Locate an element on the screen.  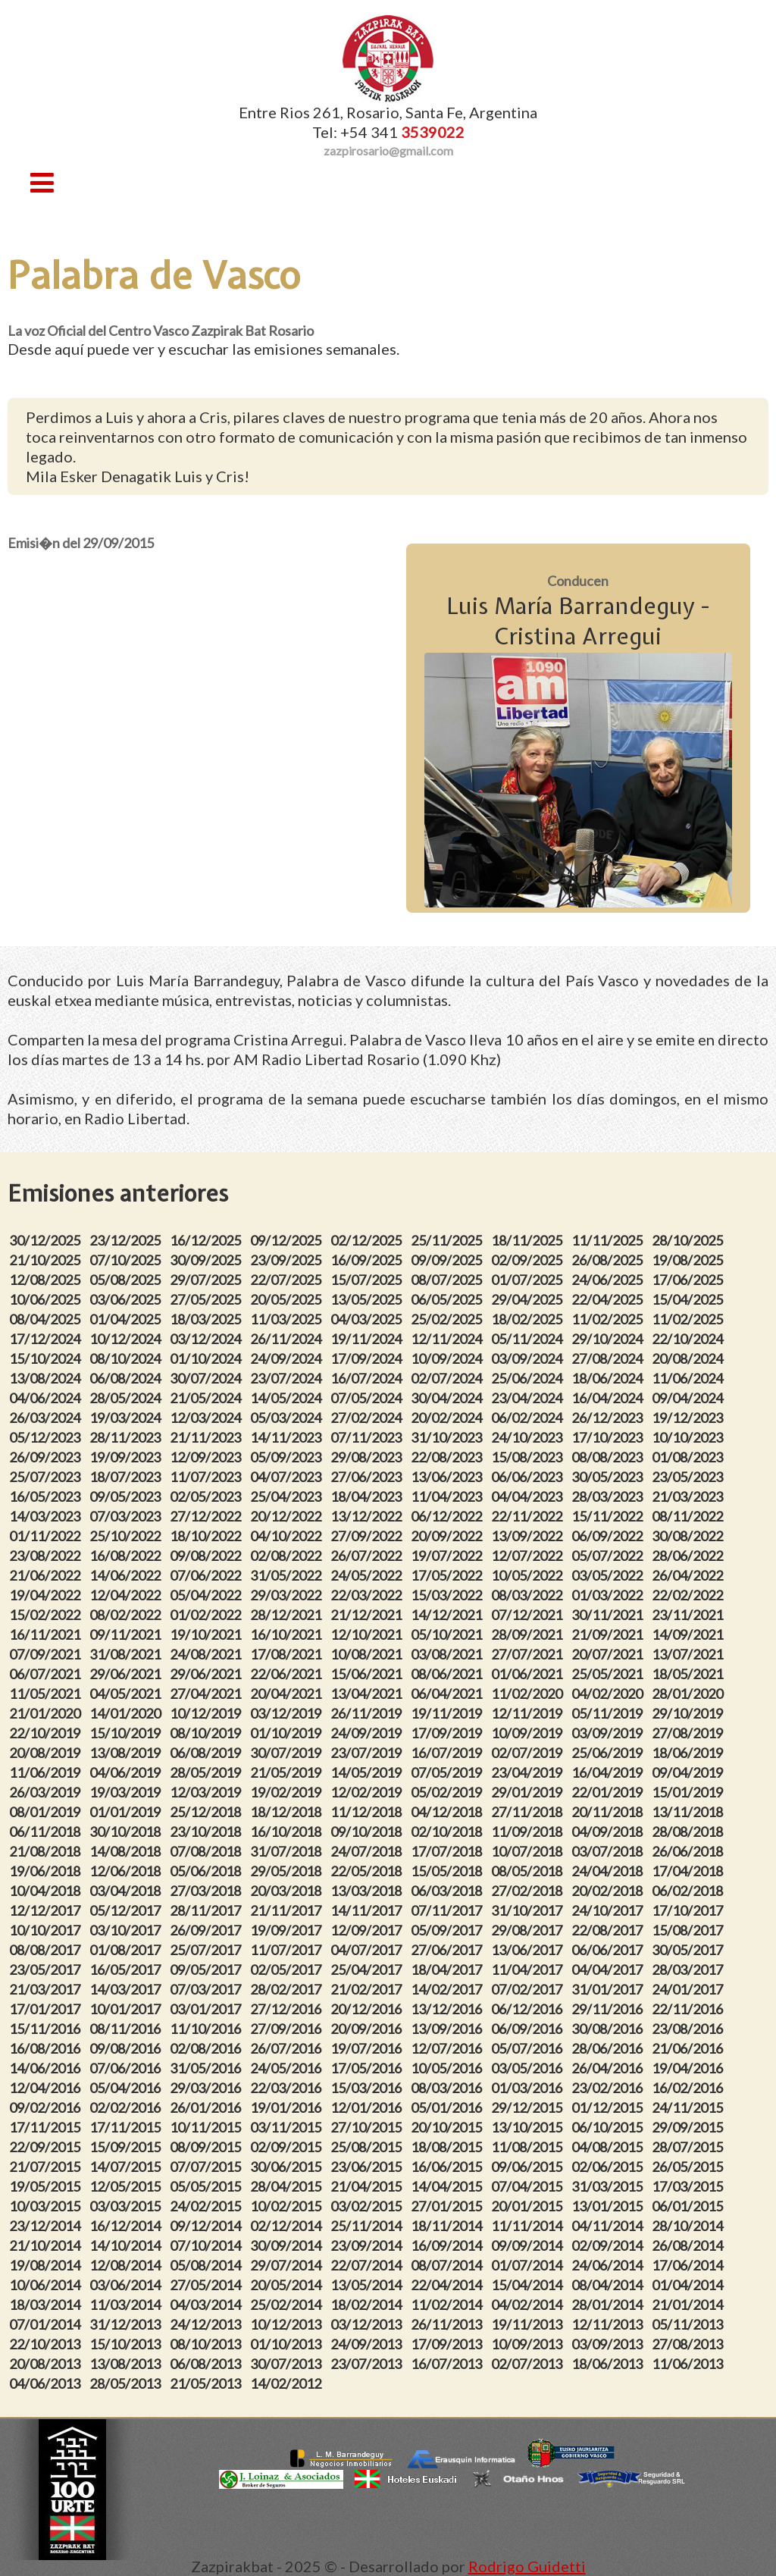
16/12/2014 is located at coordinates (127, 2225).